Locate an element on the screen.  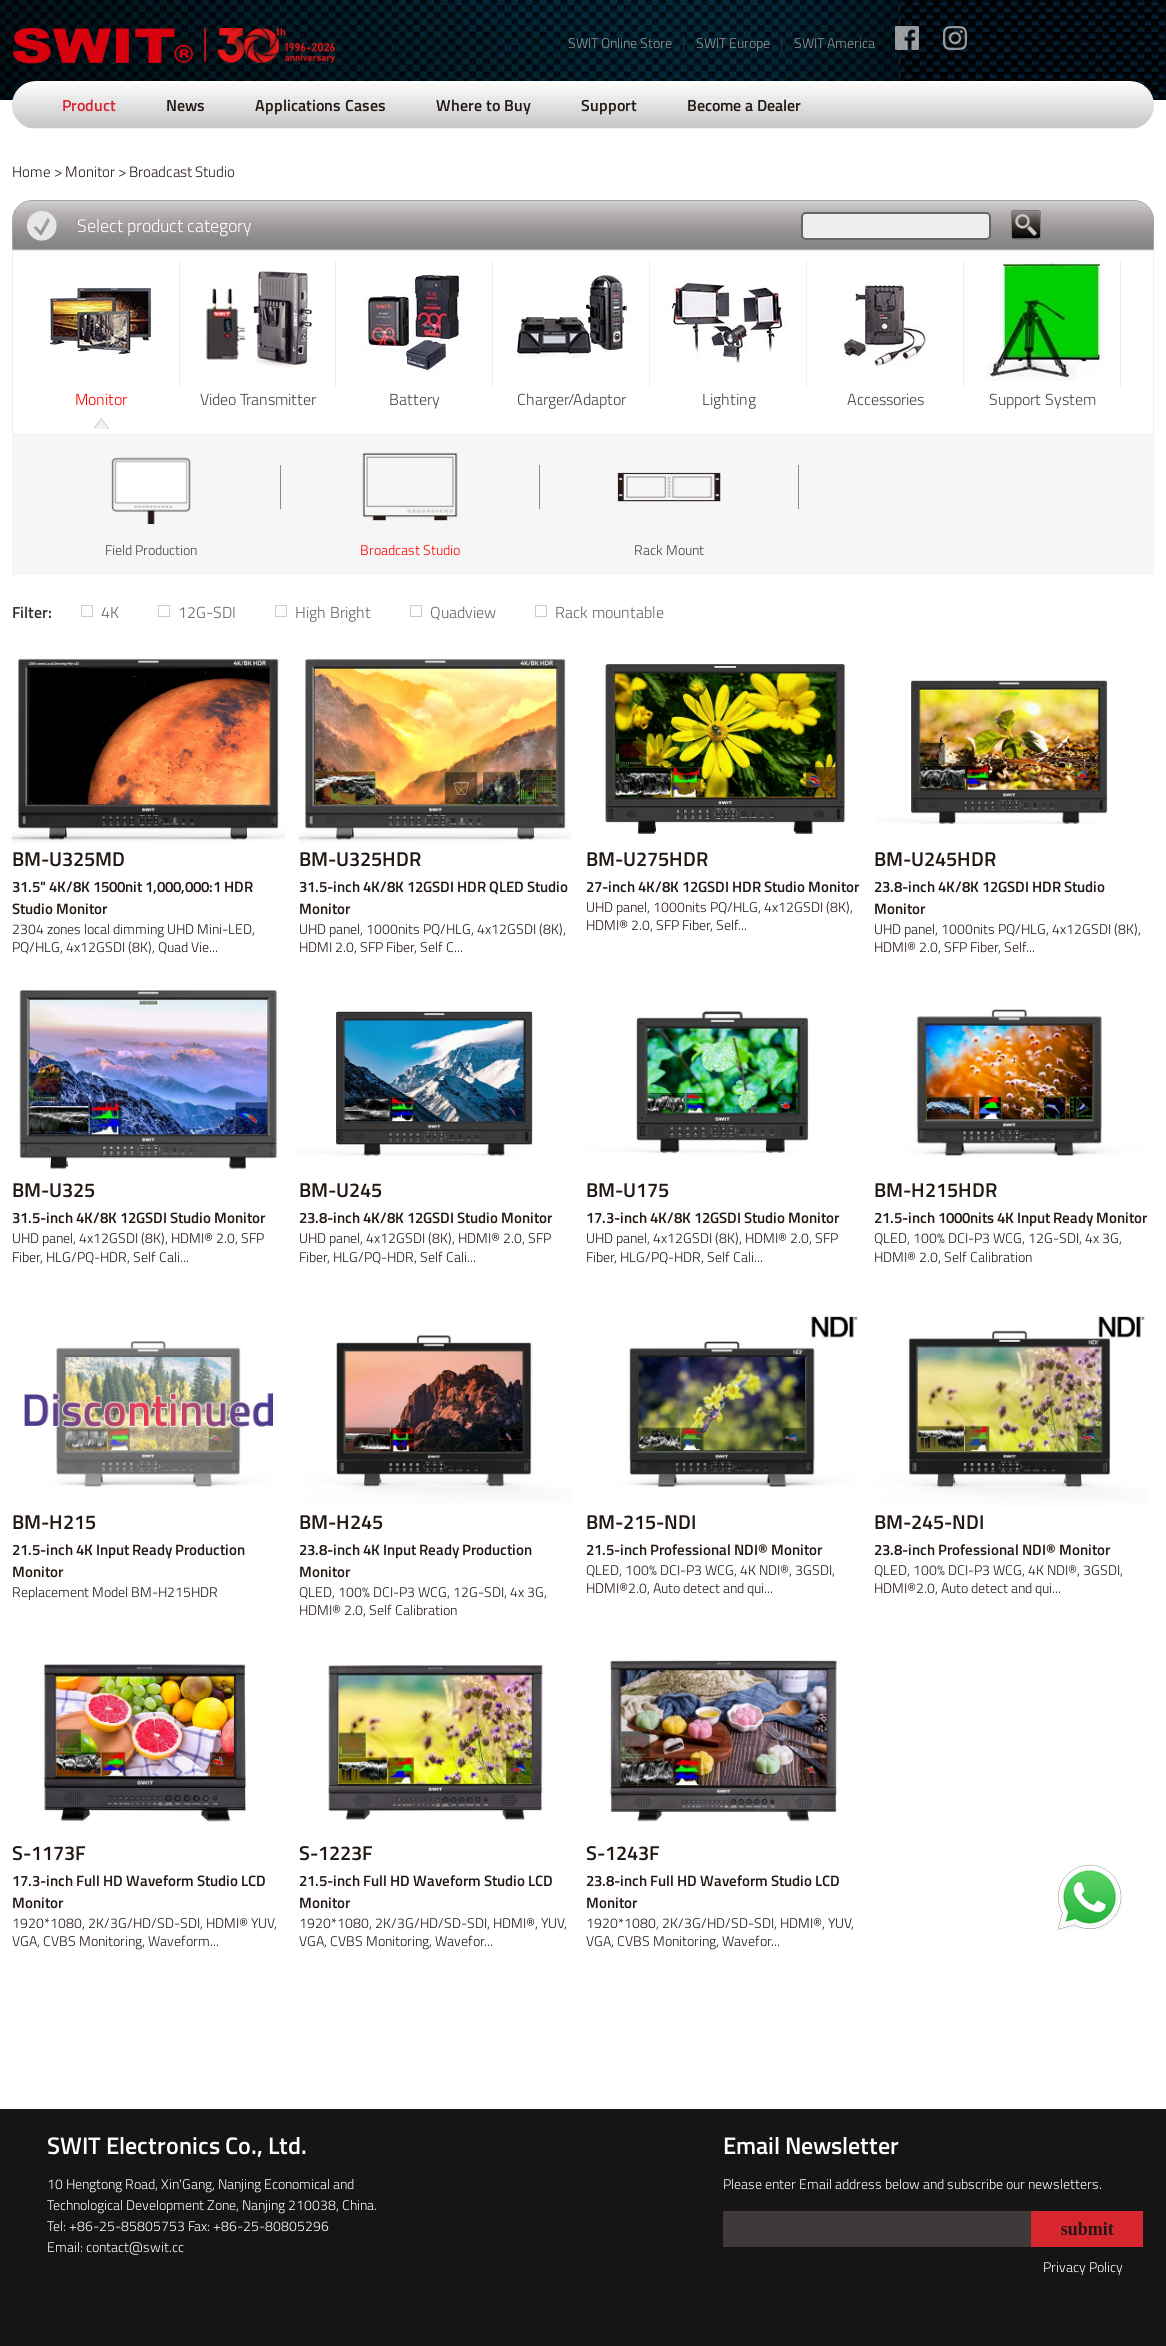
Applications Cases is located at coordinates (320, 105).